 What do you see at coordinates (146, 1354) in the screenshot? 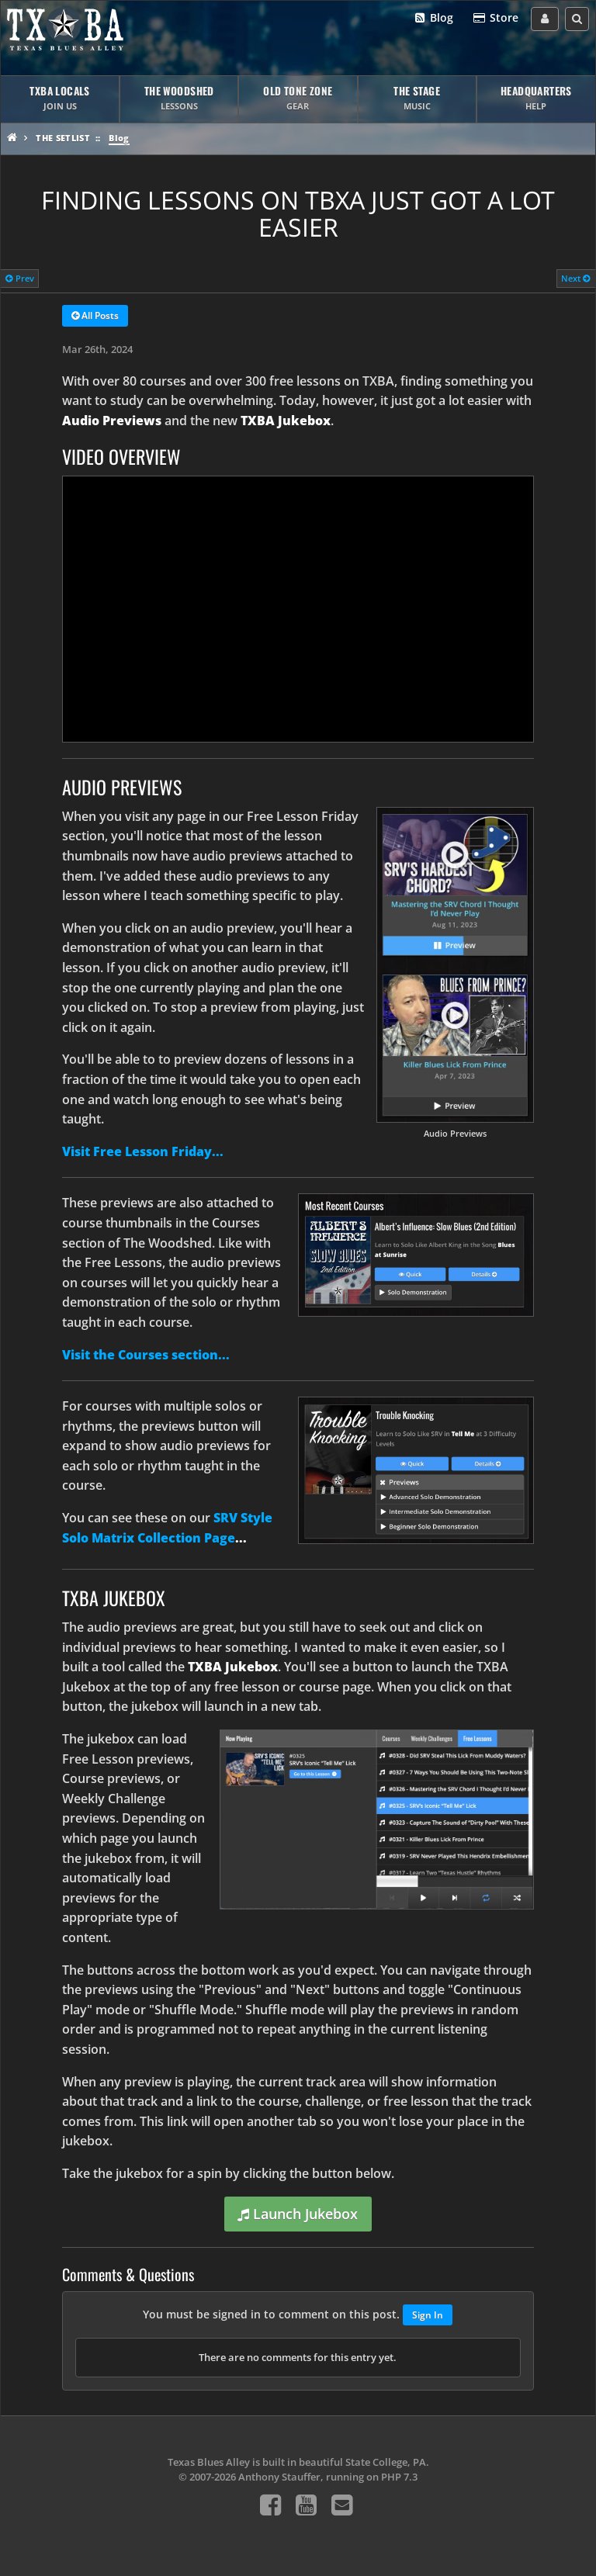
I see `Visit the Courses section...` at bounding box center [146, 1354].